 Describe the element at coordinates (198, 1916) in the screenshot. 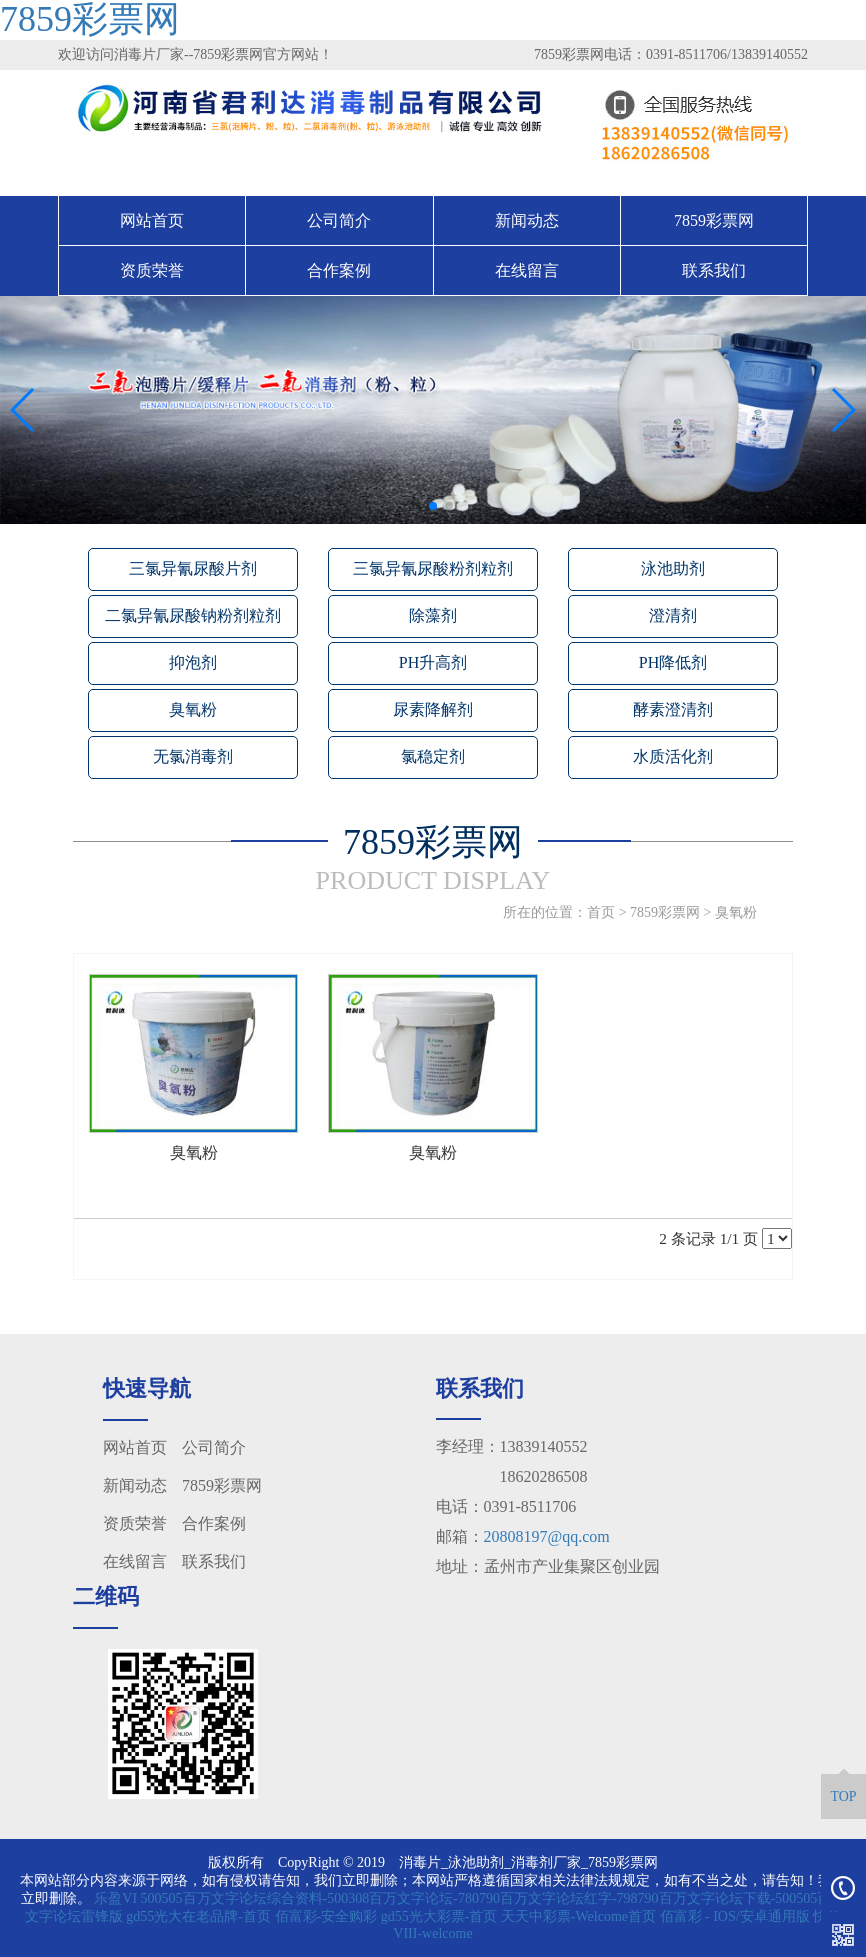

I see `gd55光大在老品牌-首页` at that location.